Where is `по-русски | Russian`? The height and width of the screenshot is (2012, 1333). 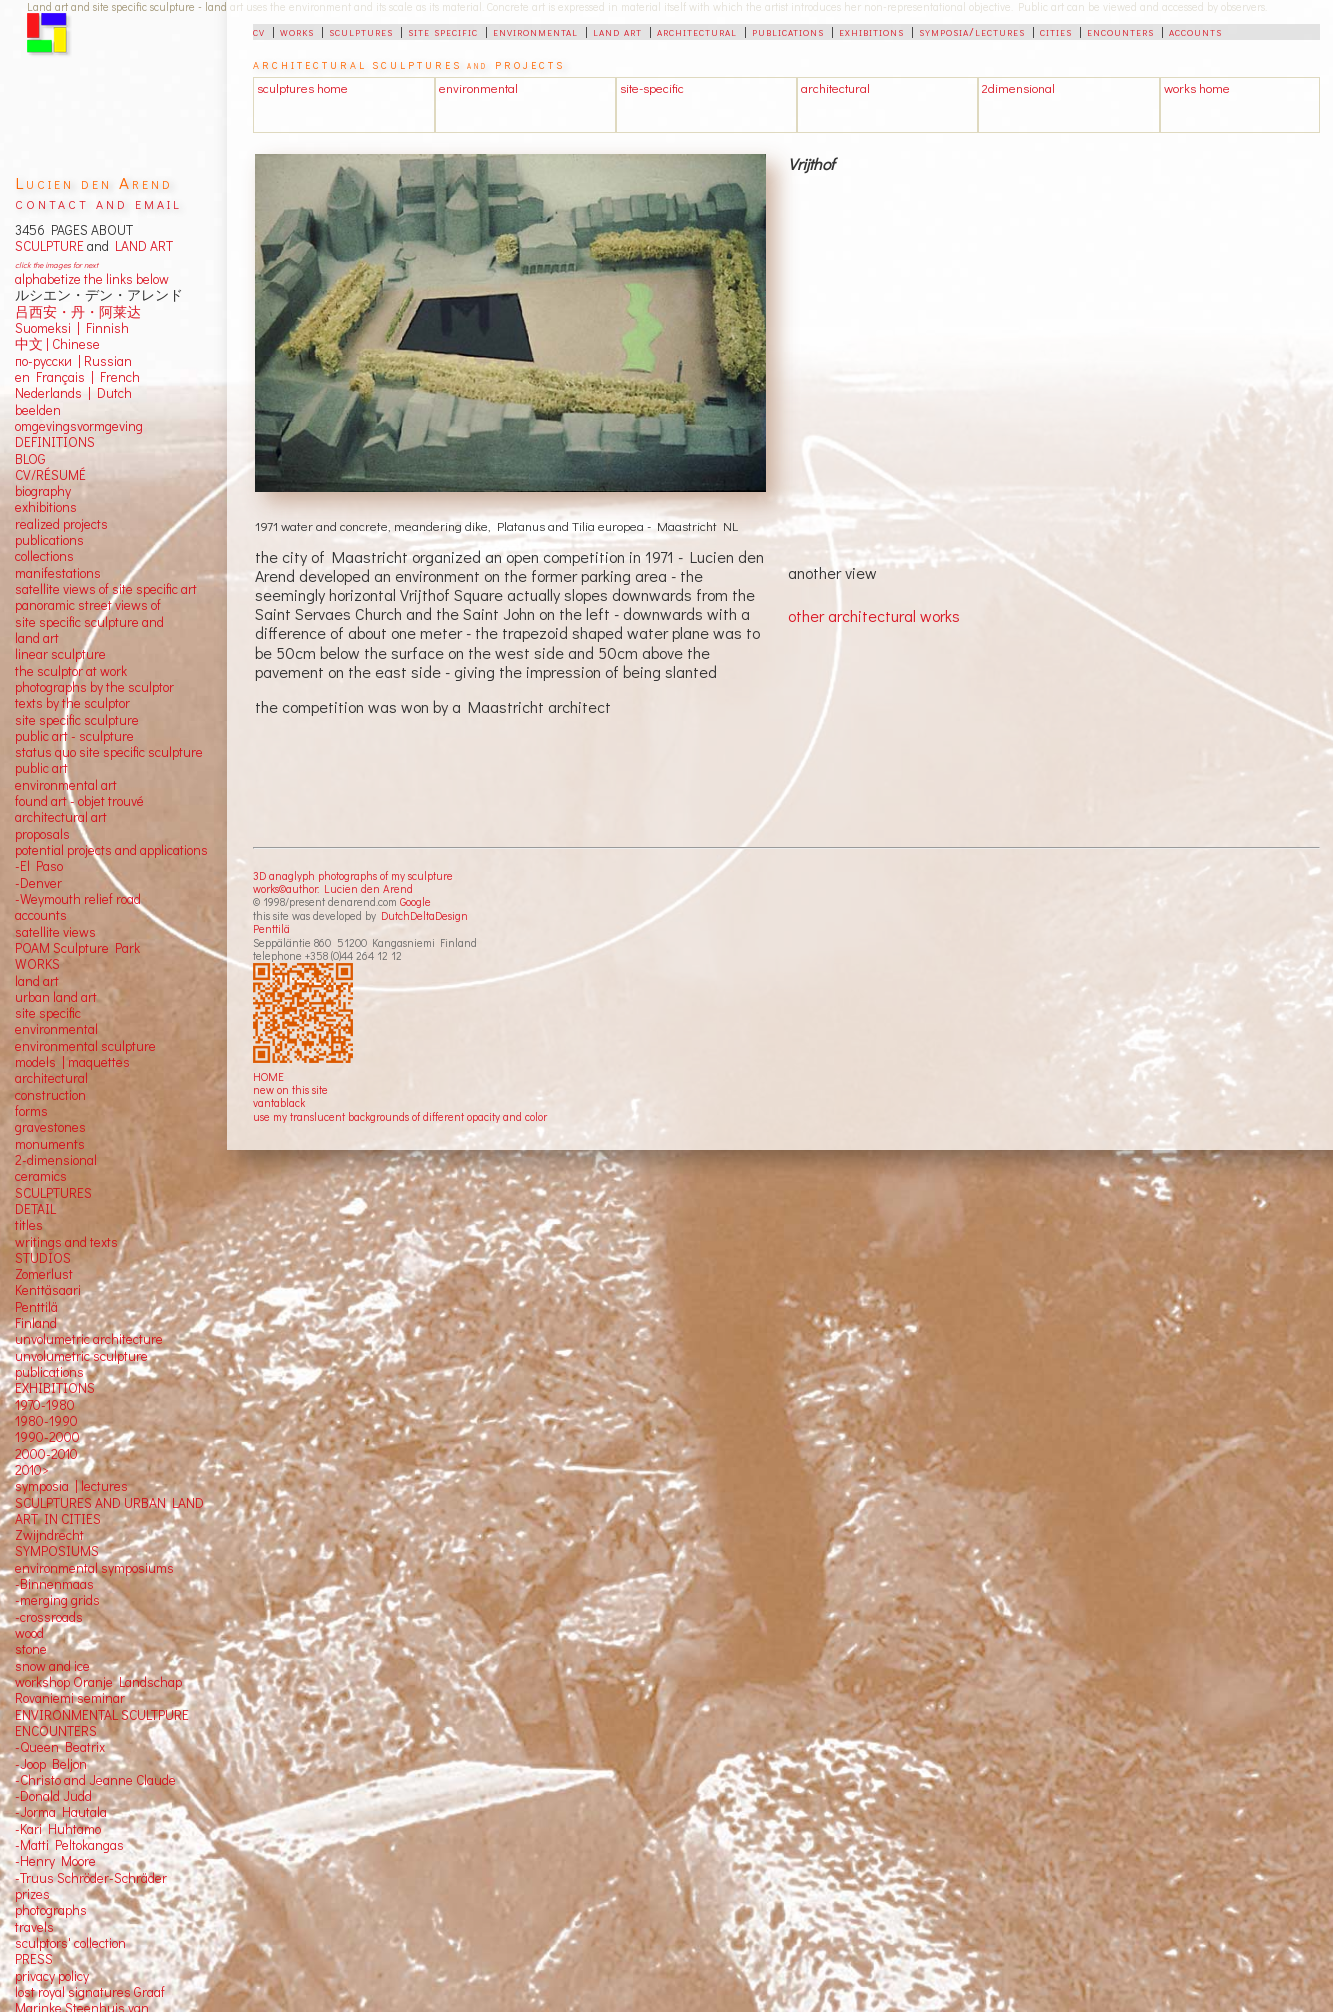
по-русски | Russian is located at coordinates (73, 361).